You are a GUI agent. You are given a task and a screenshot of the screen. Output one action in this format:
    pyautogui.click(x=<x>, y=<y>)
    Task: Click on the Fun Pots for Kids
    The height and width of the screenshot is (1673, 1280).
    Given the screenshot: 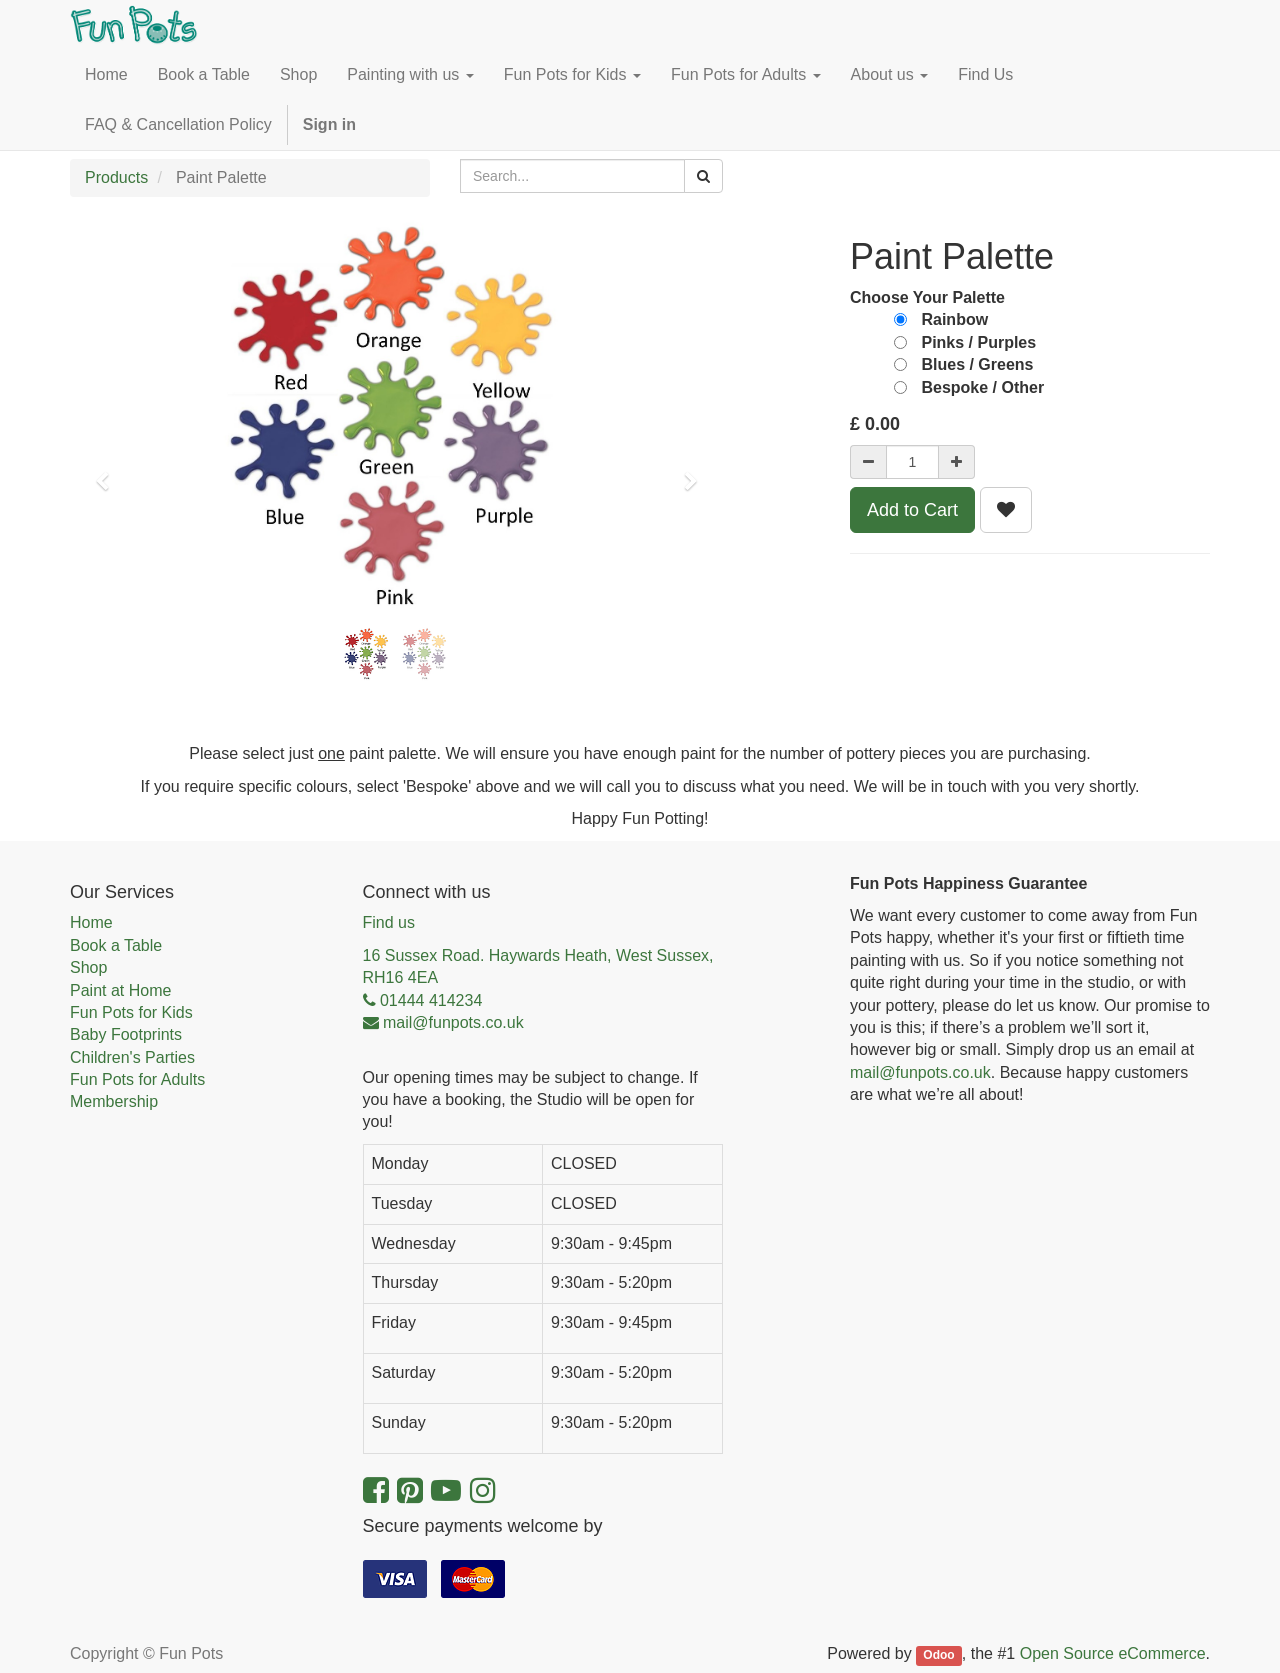 What is the action you would take?
    pyautogui.click(x=131, y=1012)
    